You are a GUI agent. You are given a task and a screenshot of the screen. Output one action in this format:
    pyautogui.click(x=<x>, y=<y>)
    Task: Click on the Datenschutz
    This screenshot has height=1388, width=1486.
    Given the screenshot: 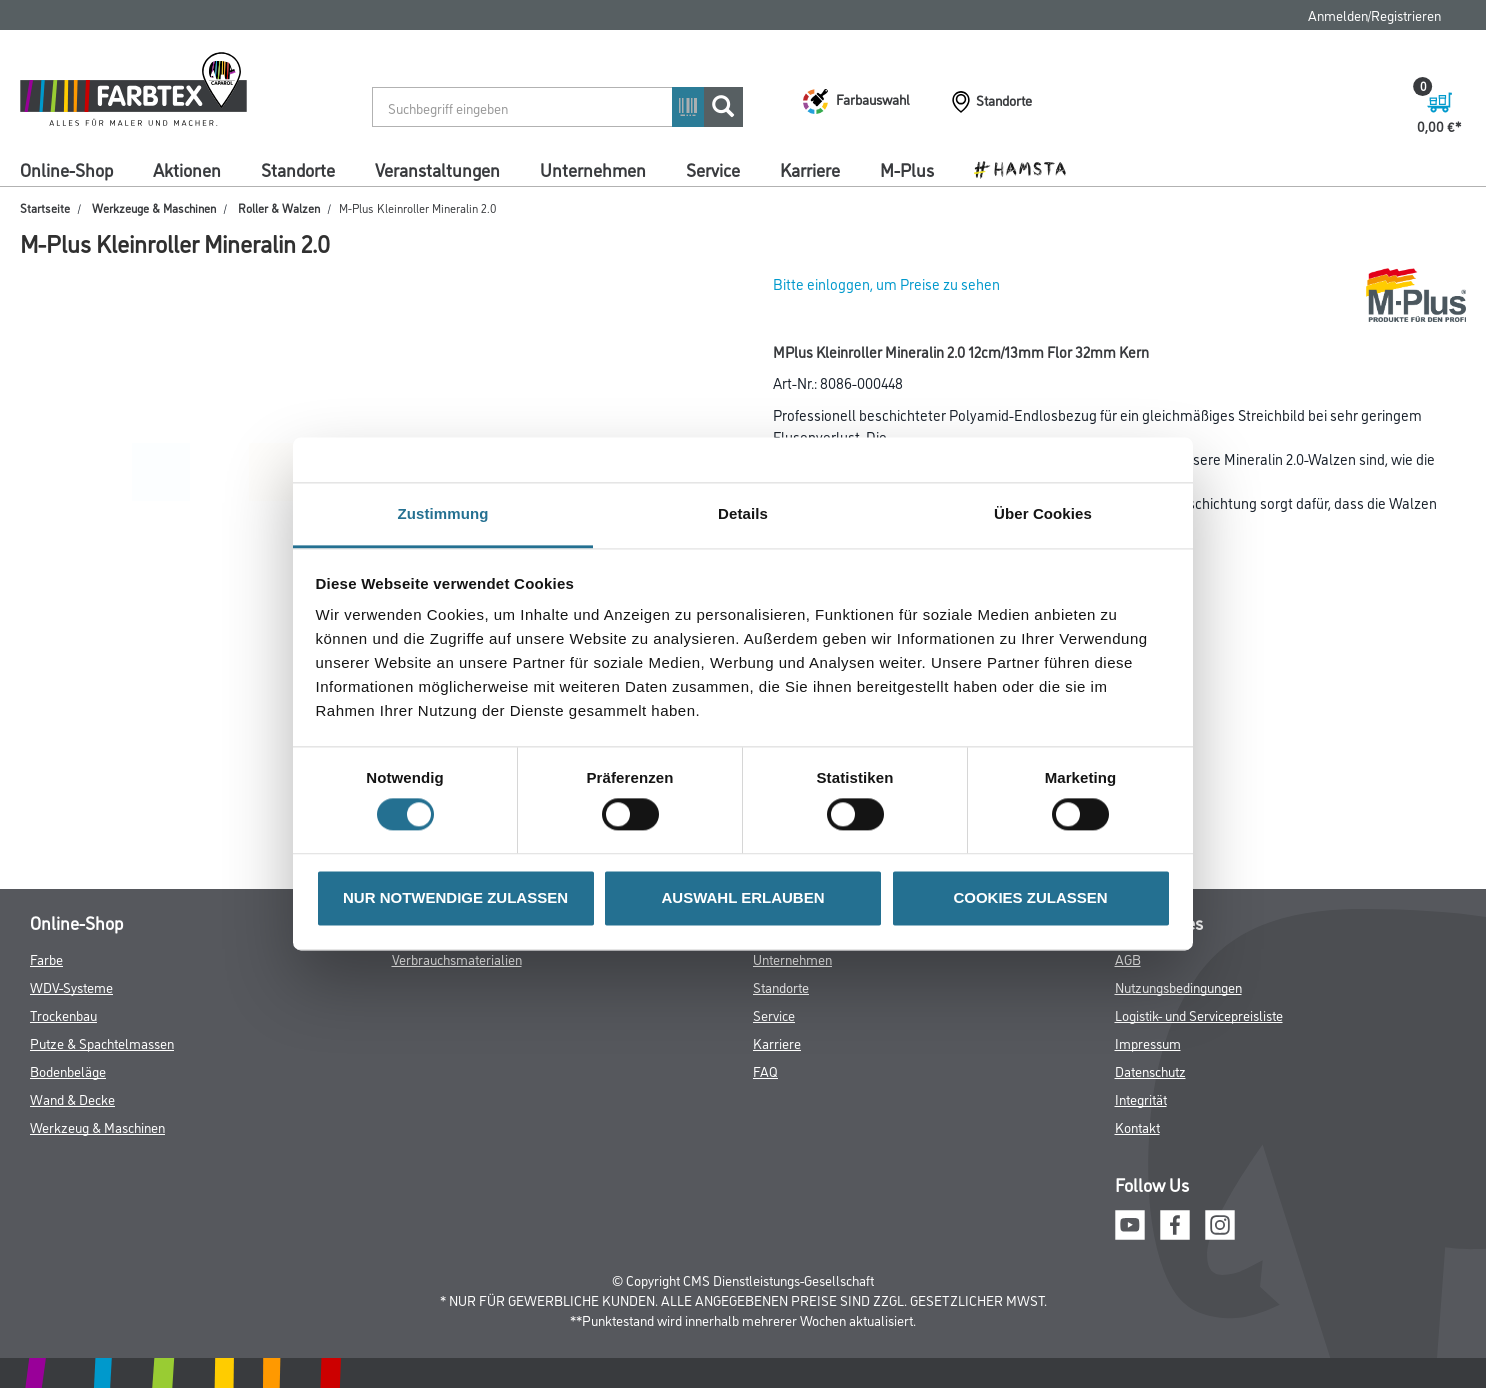 What is the action you would take?
    pyautogui.click(x=1150, y=1070)
    